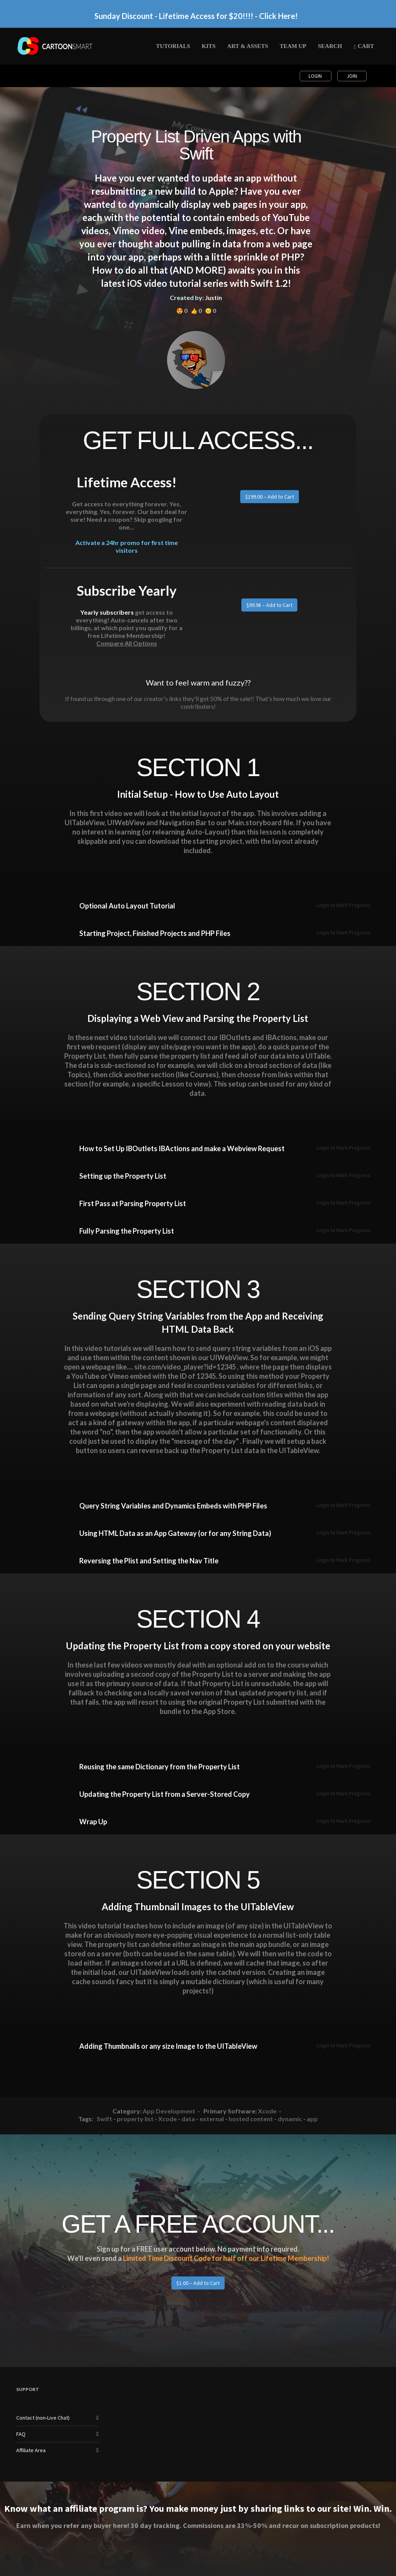  Describe the element at coordinates (132, 1203) in the screenshot. I see `First Pass at Parsing Property List` at that location.